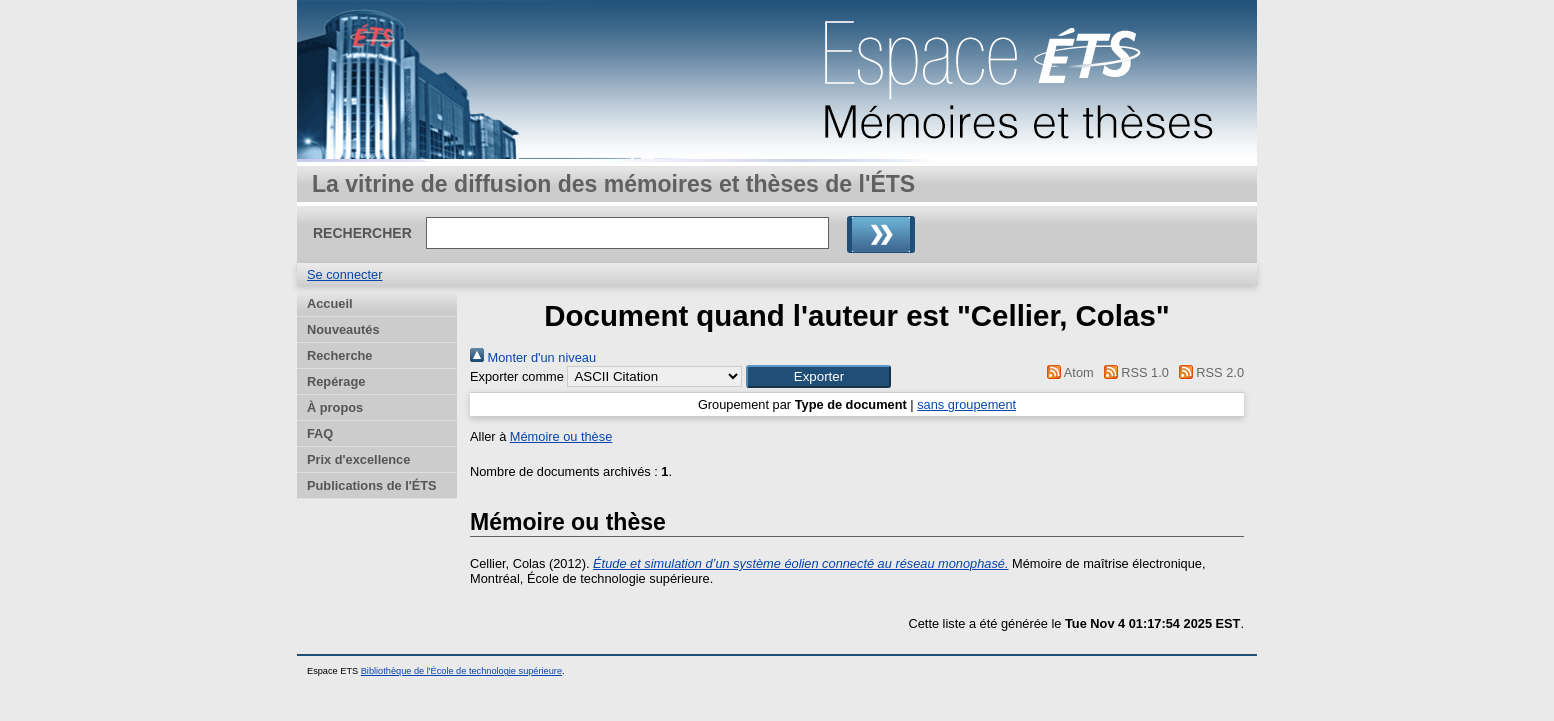  What do you see at coordinates (517, 376) in the screenshot?
I see `Exporter comme` at bounding box center [517, 376].